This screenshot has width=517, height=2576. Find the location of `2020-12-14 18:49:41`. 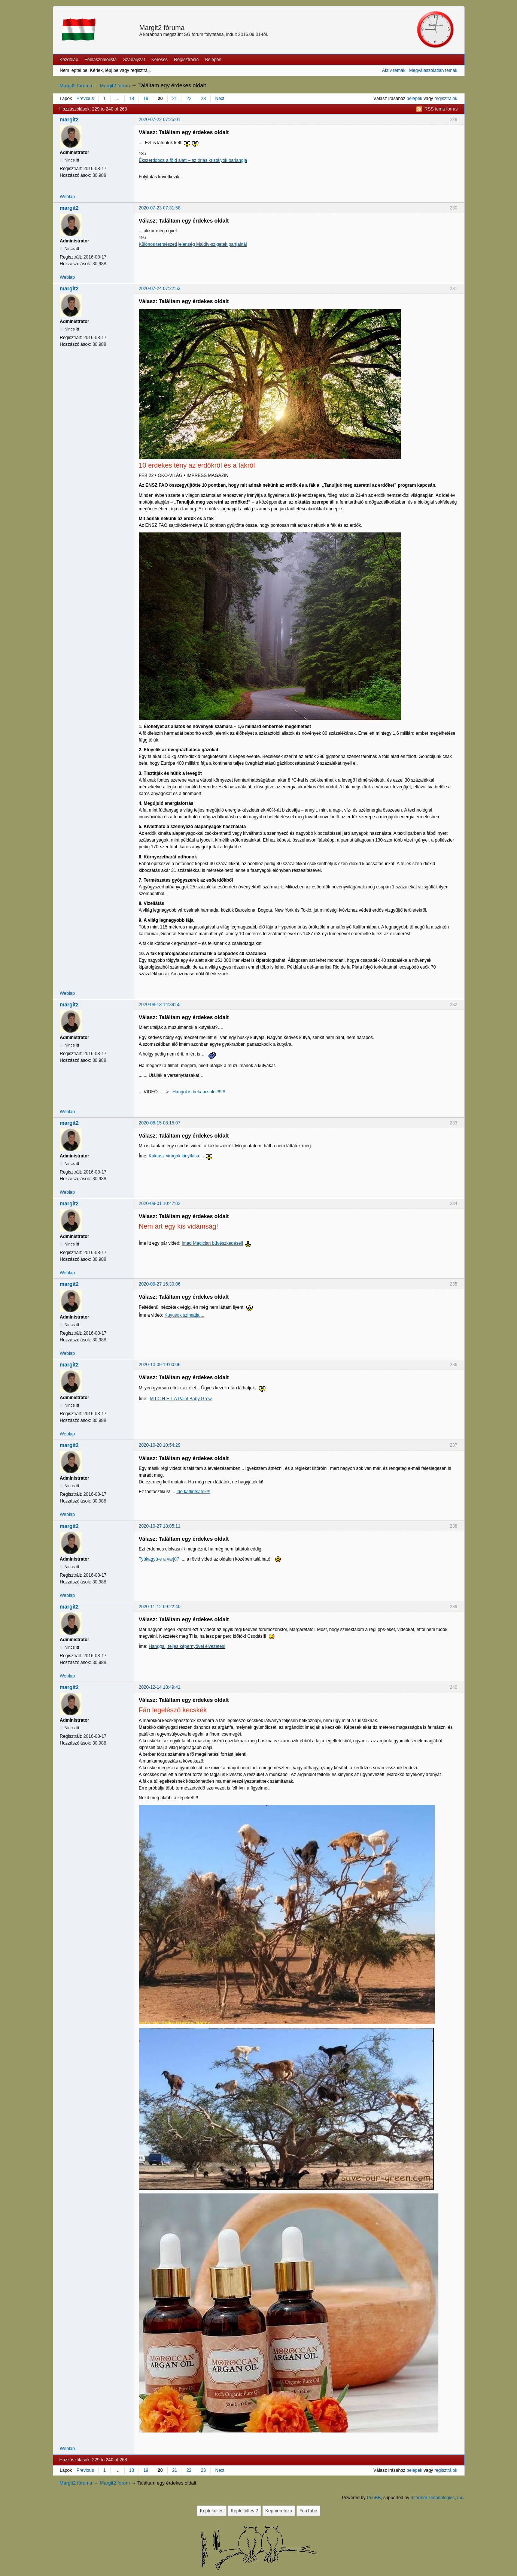

2020-12-14 18:49:41 is located at coordinates (159, 1687).